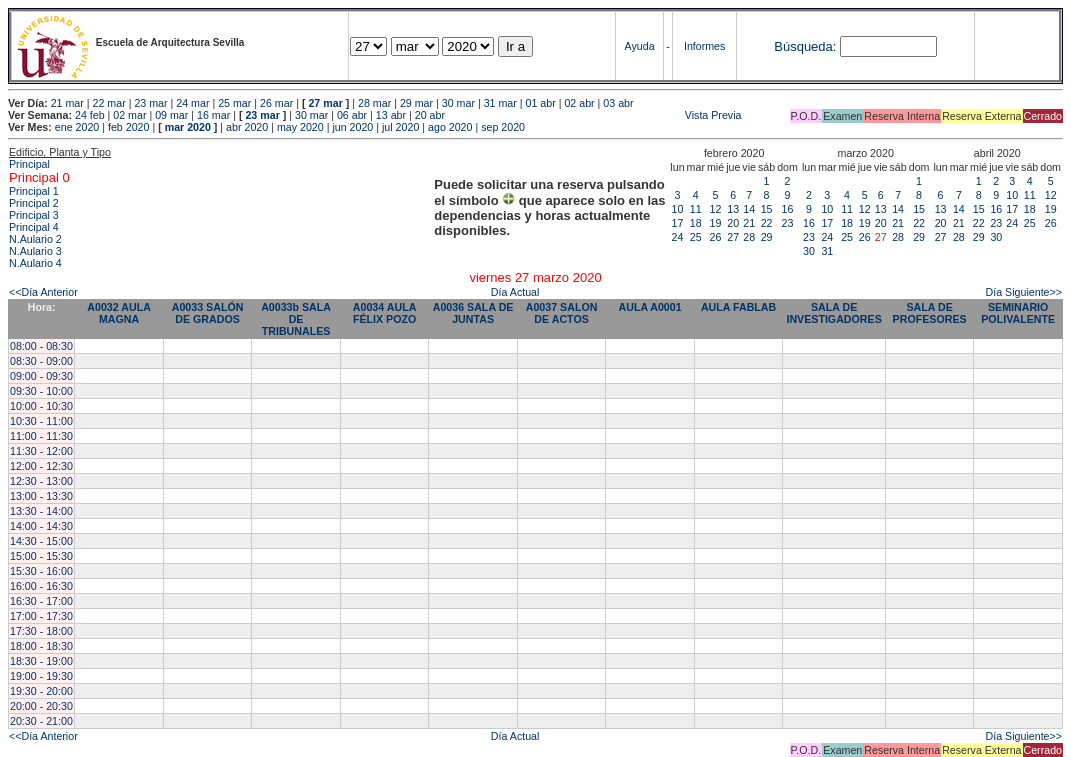 Image resolution: width=1071 pixels, height=757 pixels. What do you see at coordinates (788, 209) in the screenshot?
I see `16` at bounding box center [788, 209].